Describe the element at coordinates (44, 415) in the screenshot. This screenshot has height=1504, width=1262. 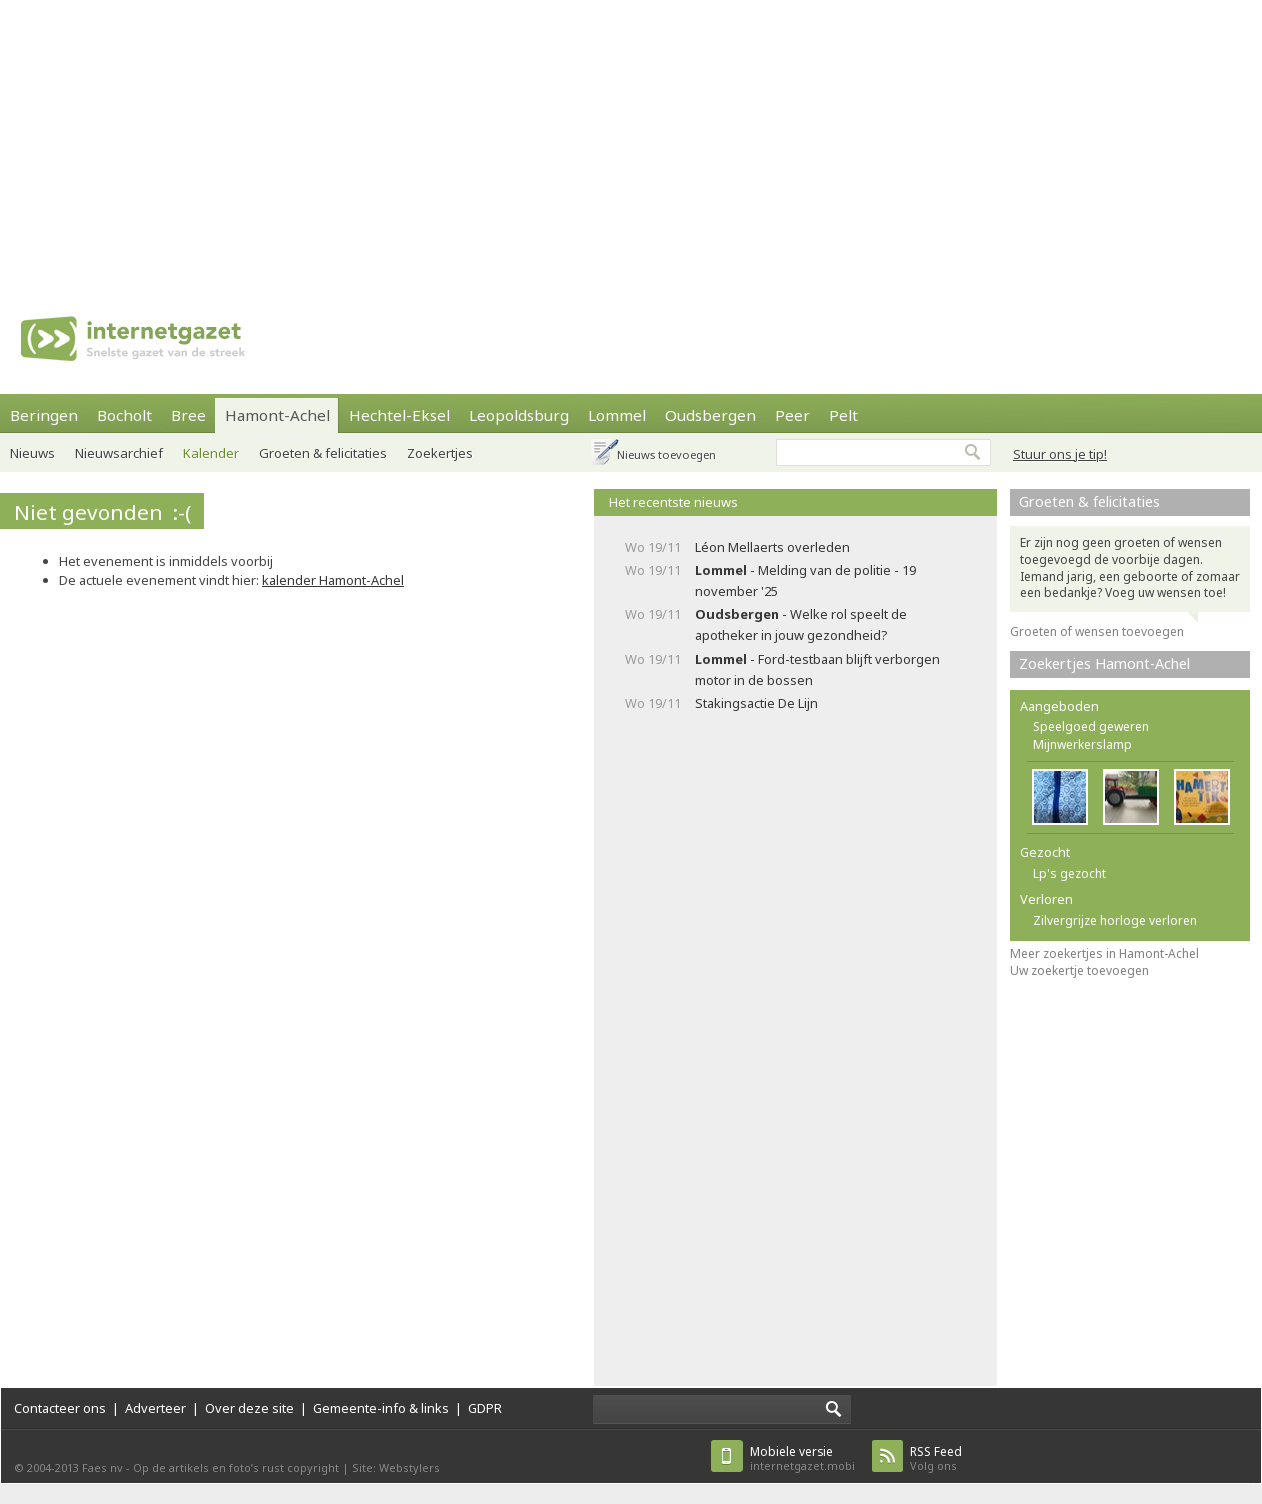
I see `Beringen` at that location.